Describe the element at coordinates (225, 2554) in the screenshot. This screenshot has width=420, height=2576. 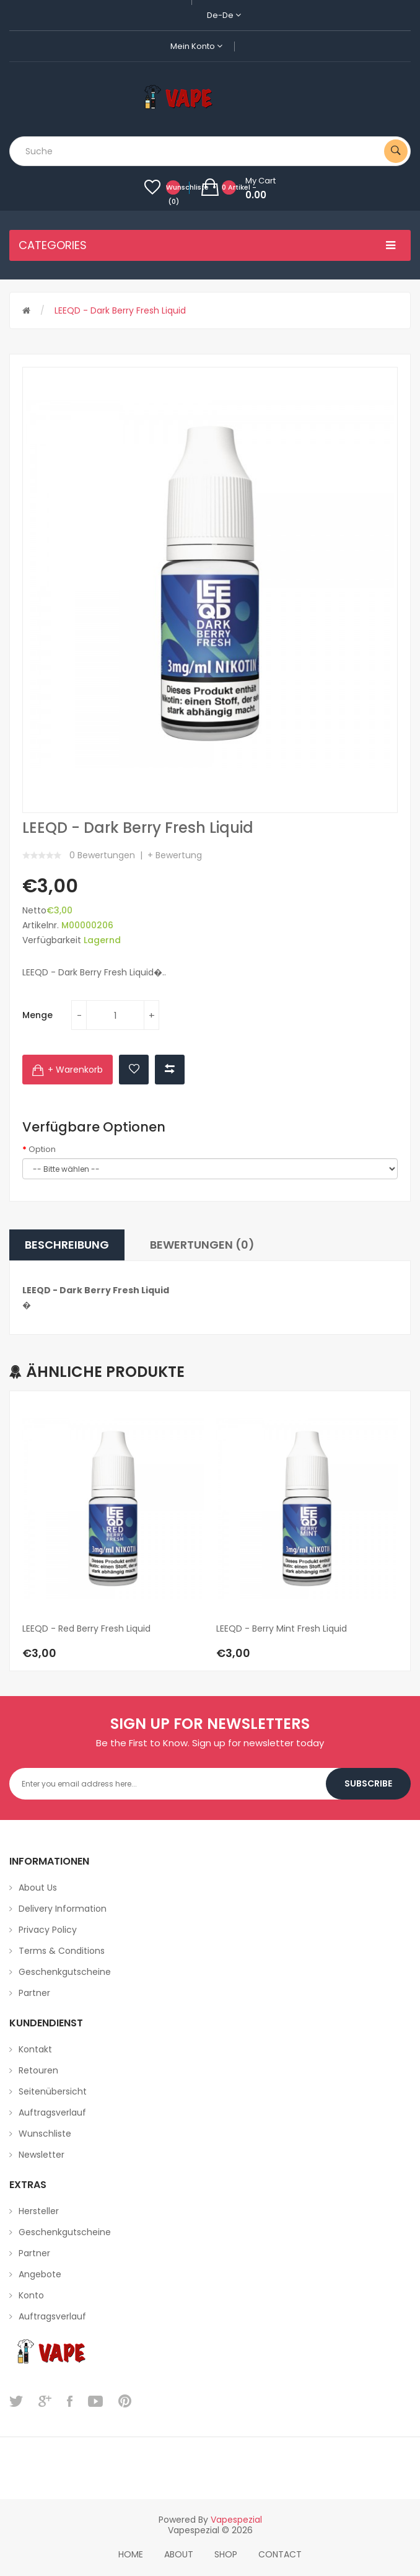
I see `Shop` at that location.